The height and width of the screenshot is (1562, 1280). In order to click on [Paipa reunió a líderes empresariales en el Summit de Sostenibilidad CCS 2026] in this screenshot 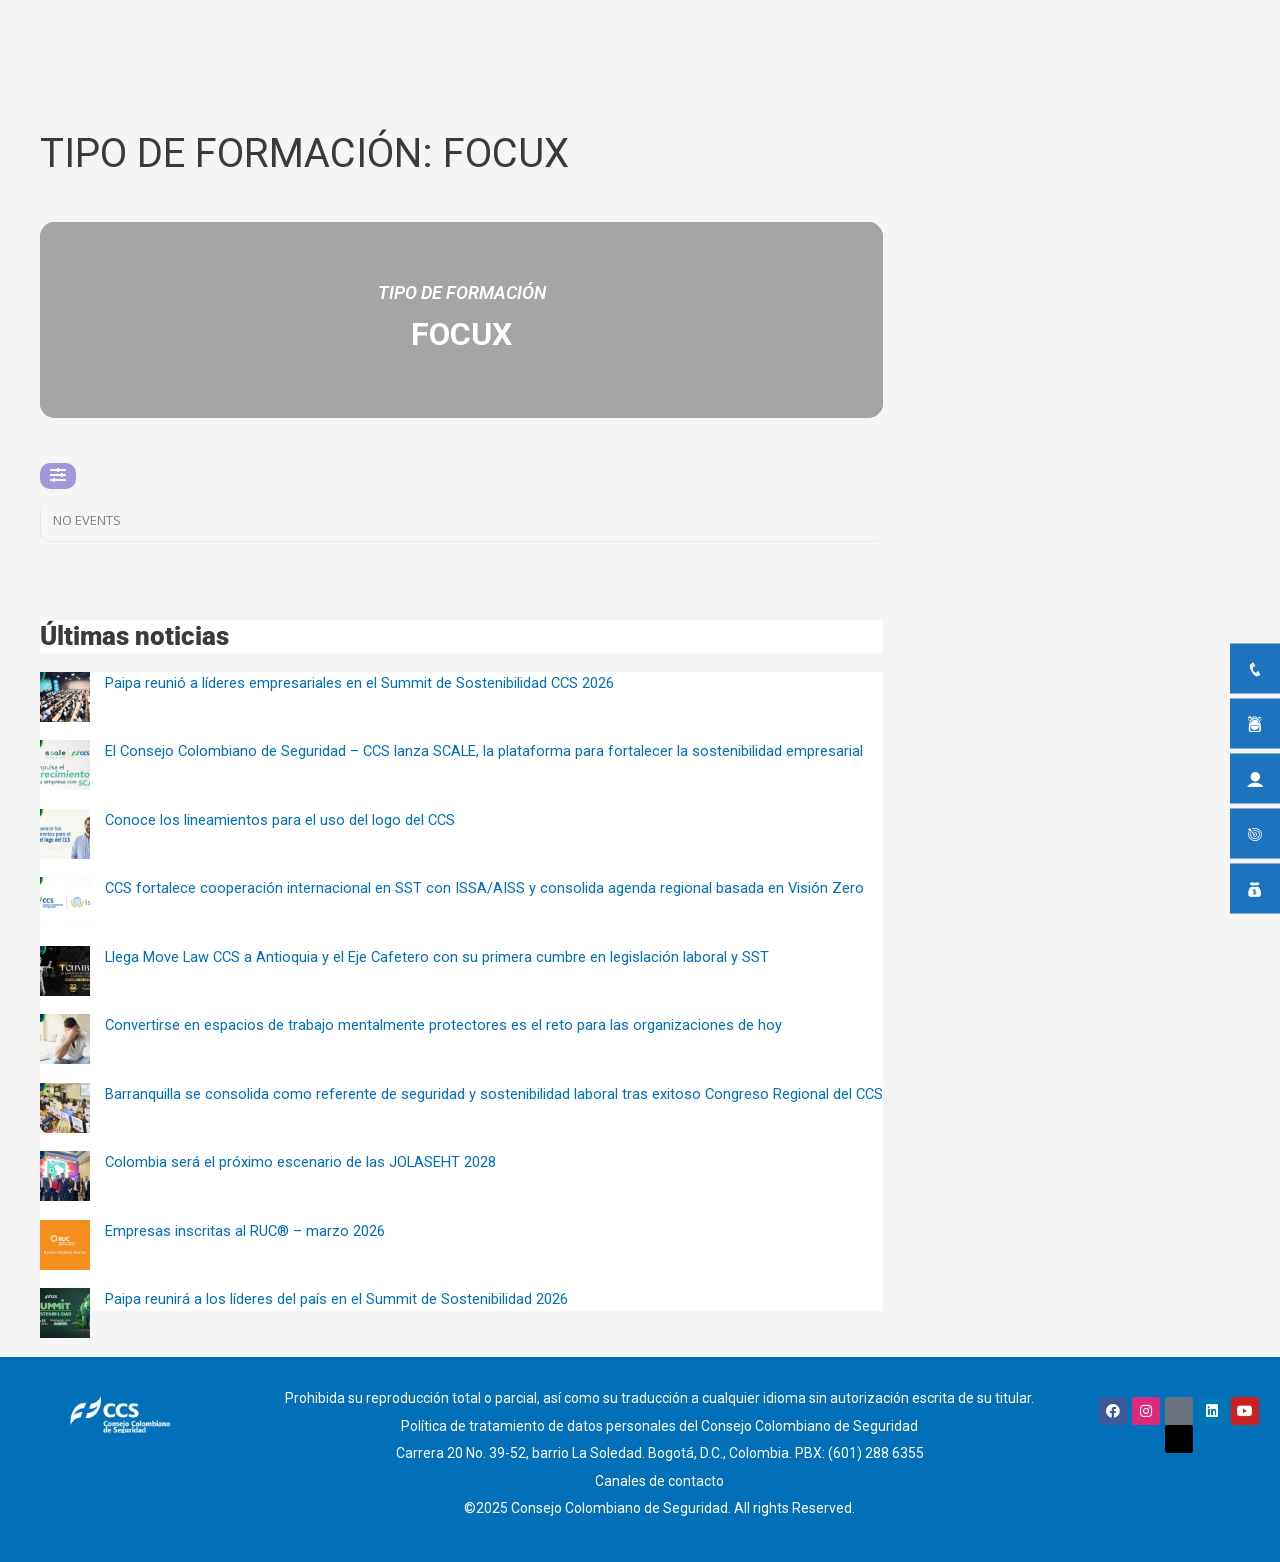, I will do `click(65, 697)`.